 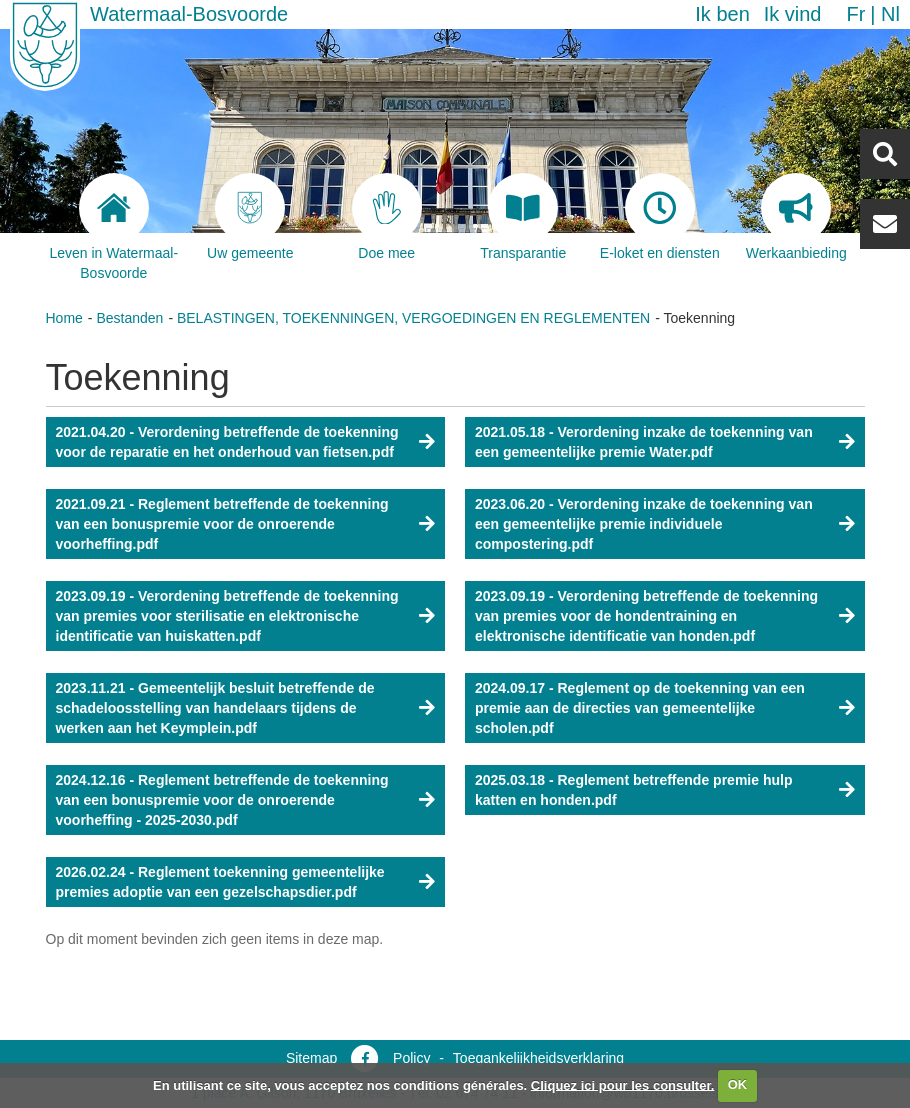 I want to click on 2021.04.20 - Verordening betreffende de toekenning voor de reparatie en het onderhoud van fietsen.pdf, so click(x=227, y=442).